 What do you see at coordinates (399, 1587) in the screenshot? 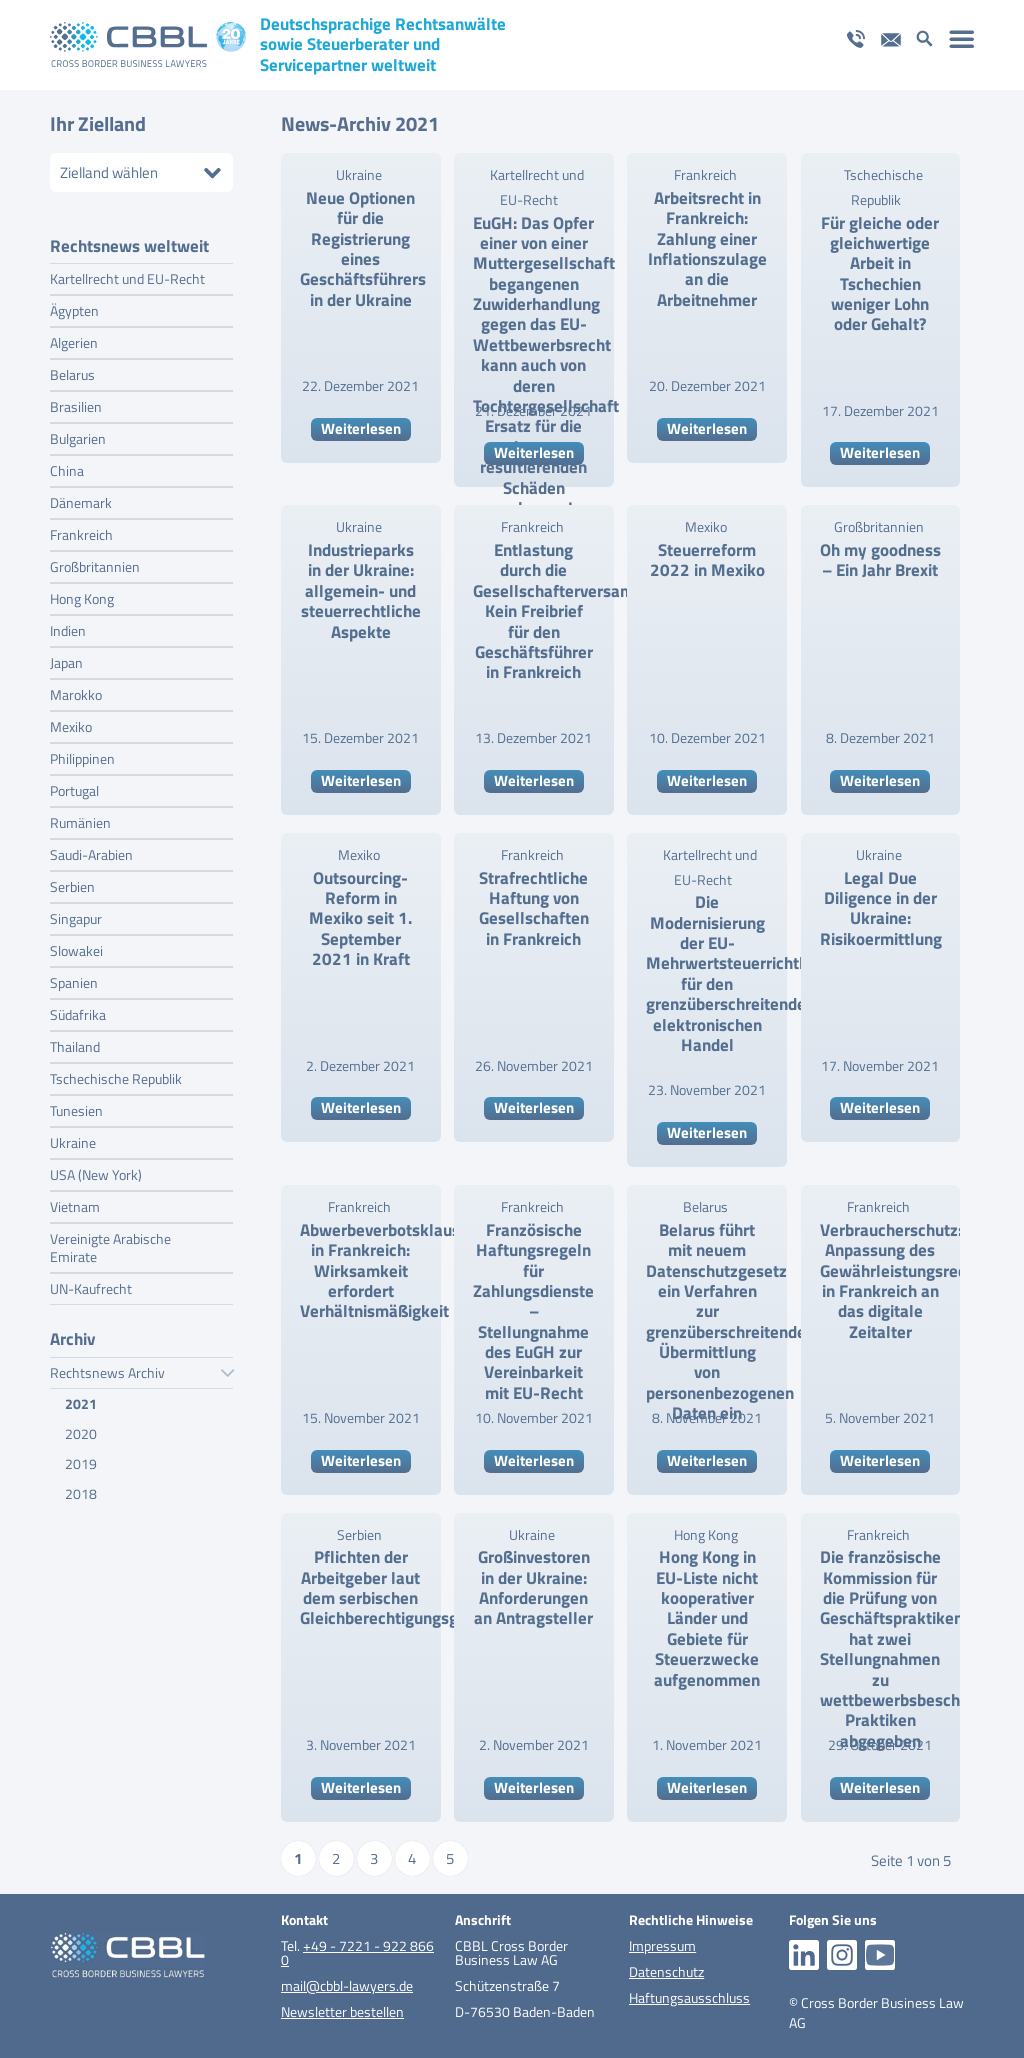
I see `Pflichten der Arbeitgeber laut dem serbischen Gleichberechtigungsgesetz` at bounding box center [399, 1587].